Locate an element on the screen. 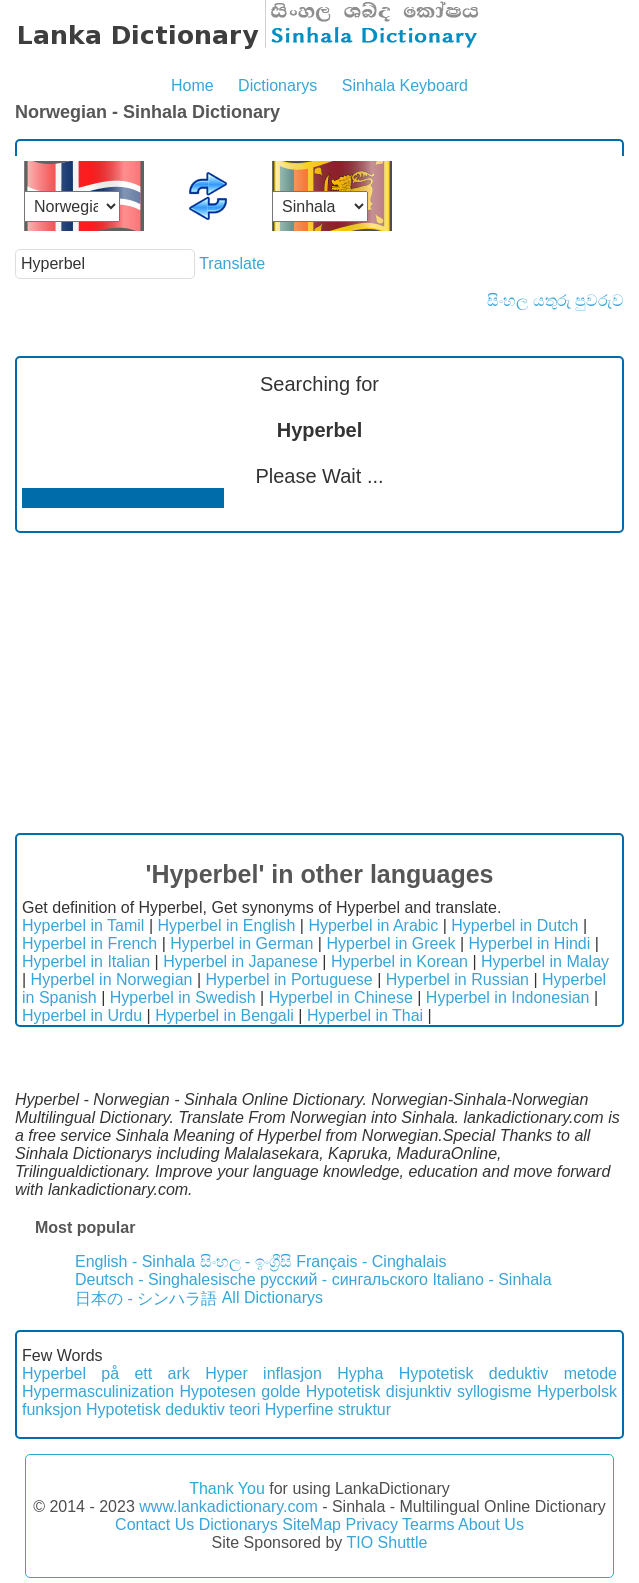 The height and width of the screenshot is (1583, 639). All Dictionarys is located at coordinates (272, 1297).